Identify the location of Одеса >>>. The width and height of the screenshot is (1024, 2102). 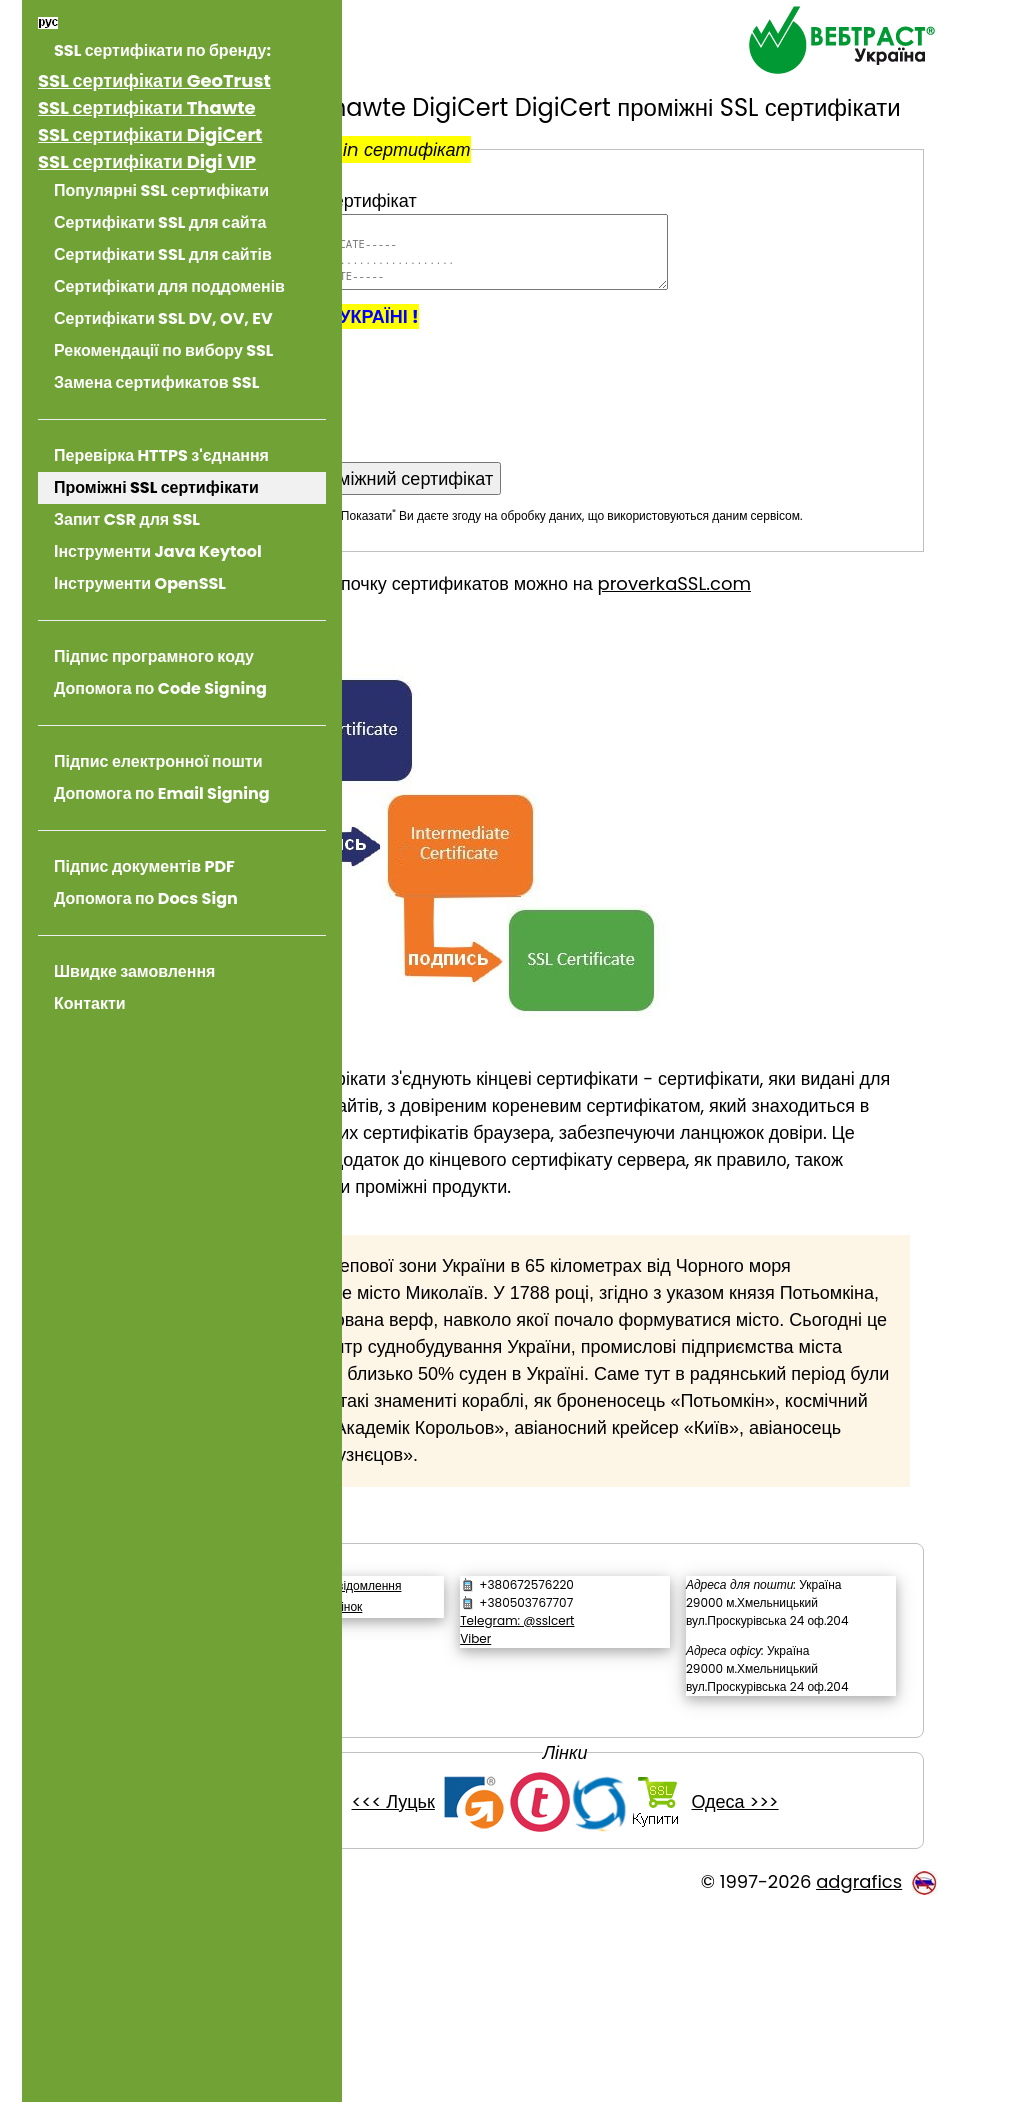
(816, 1990).